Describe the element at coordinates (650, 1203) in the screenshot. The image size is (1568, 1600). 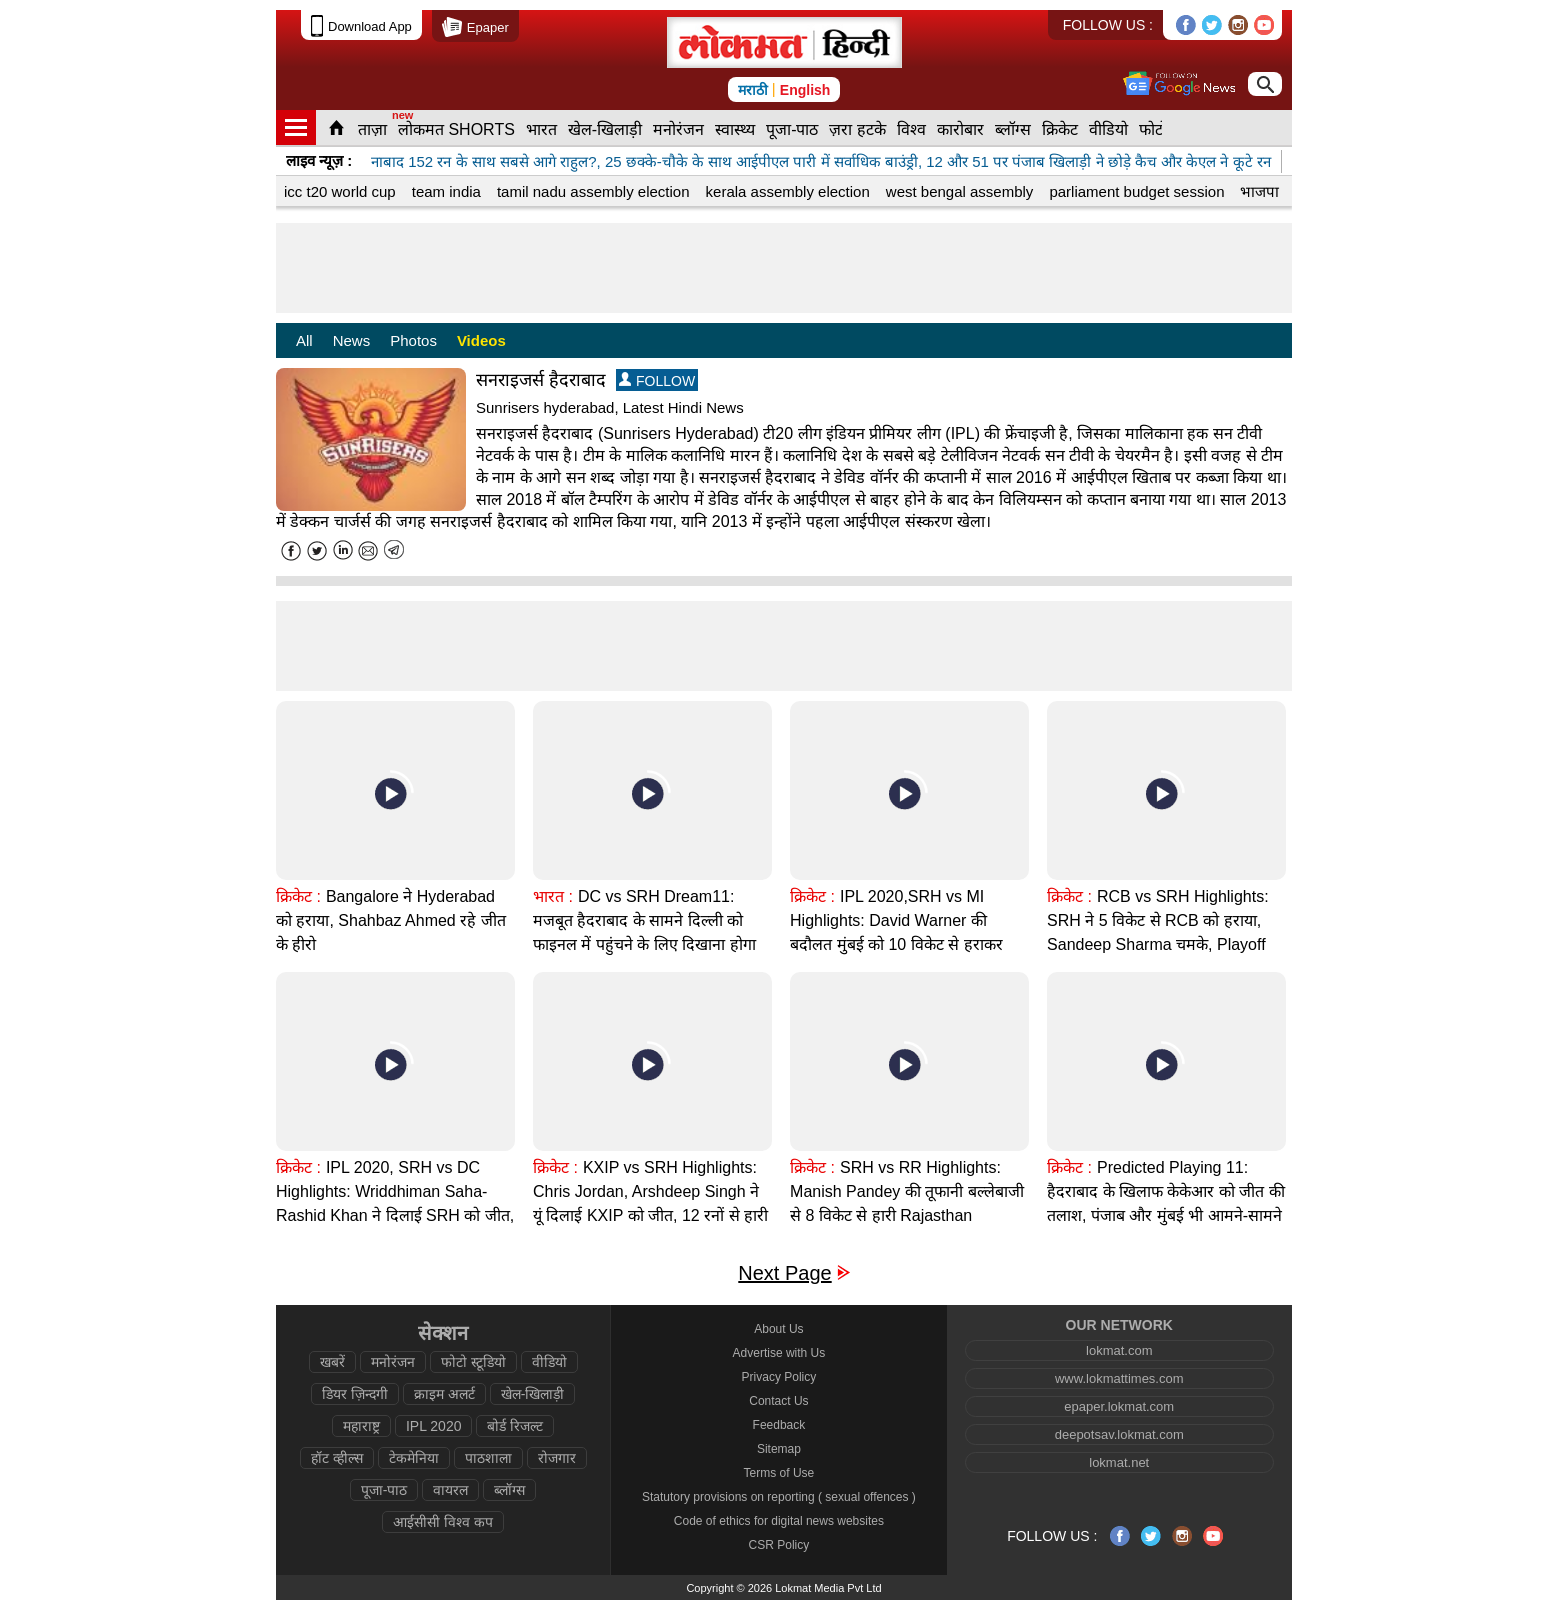
I see `KXIP vs SRH Highlights: Chris Jordan, Arshdeep Singh ने यूं दिलाई KXIP को जीत, 12 रनों से हारी SRH` at that location.